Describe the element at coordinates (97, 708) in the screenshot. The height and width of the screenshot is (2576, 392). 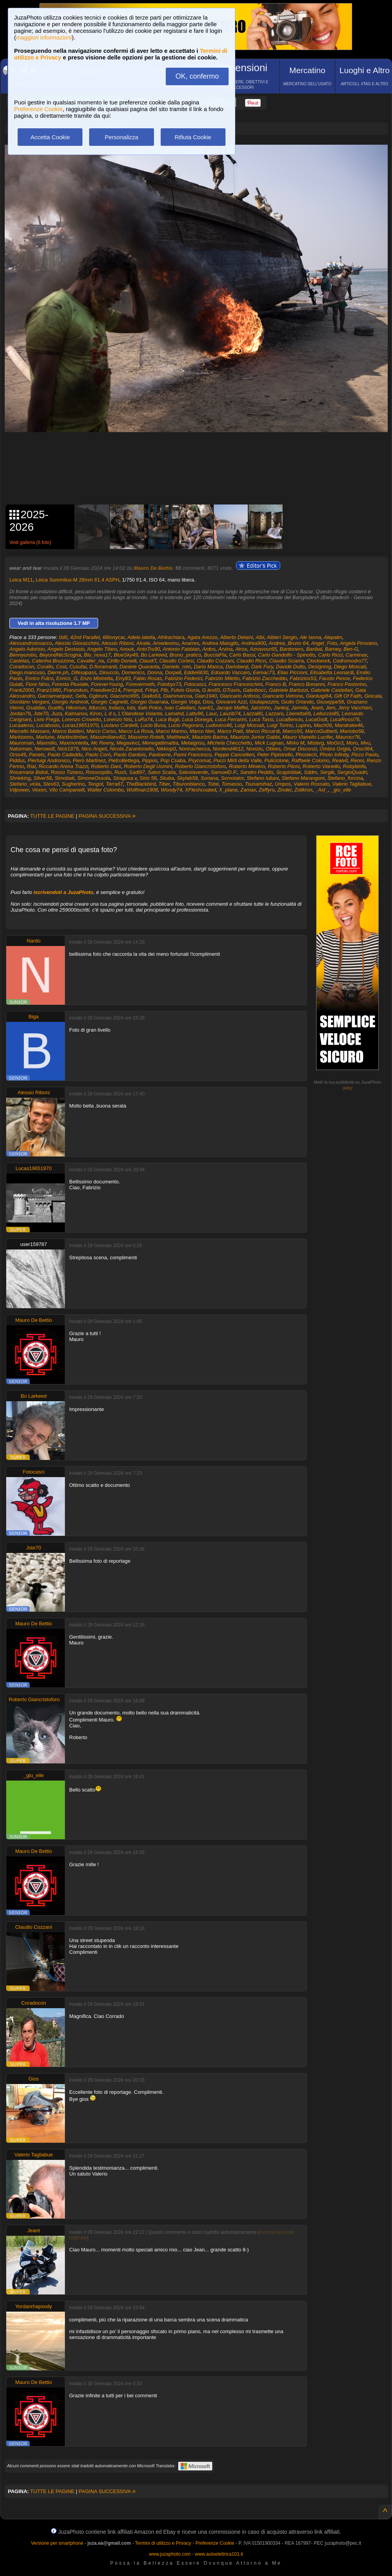
I see `Ilduccio` at that location.